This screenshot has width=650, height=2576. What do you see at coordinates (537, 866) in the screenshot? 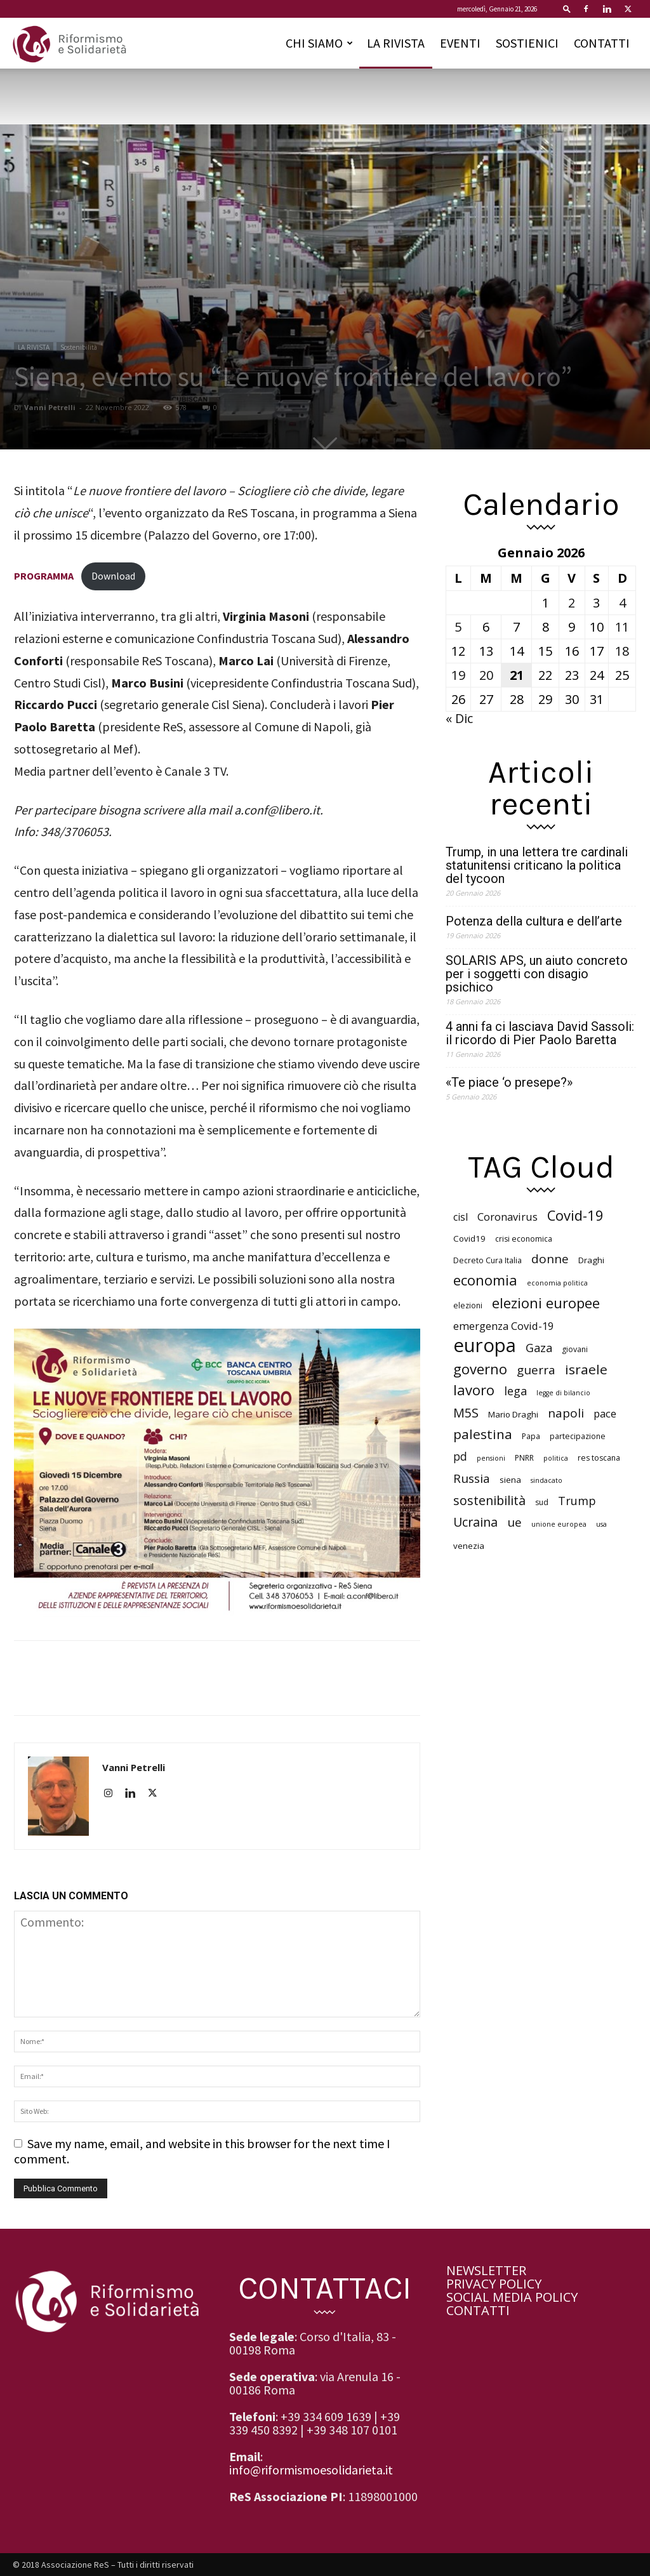
I see `Trump, in una lettera tre cardinali statunitensi criticano la politica del tycoon` at bounding box center [537, 866].